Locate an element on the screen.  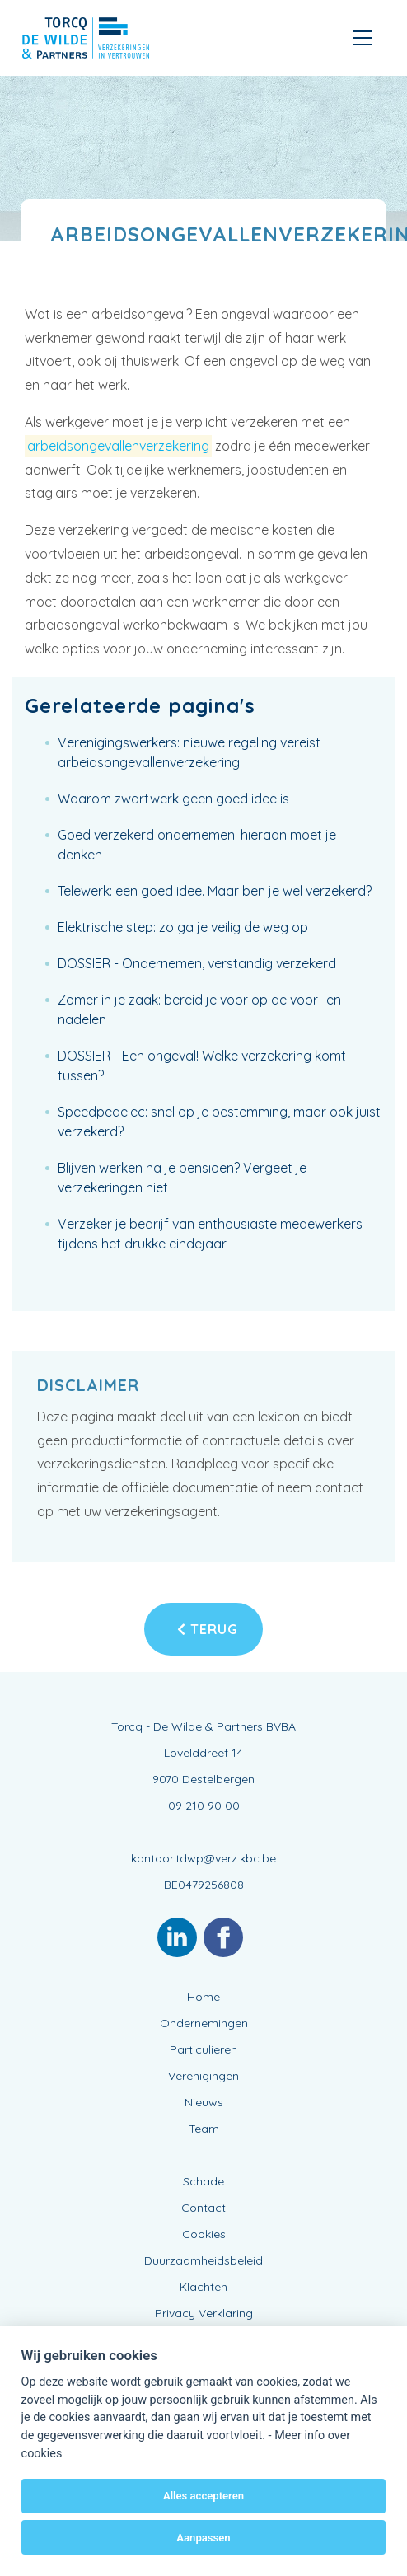
Duurzaamheidsbeleid is located at coordinates (203, 2260).